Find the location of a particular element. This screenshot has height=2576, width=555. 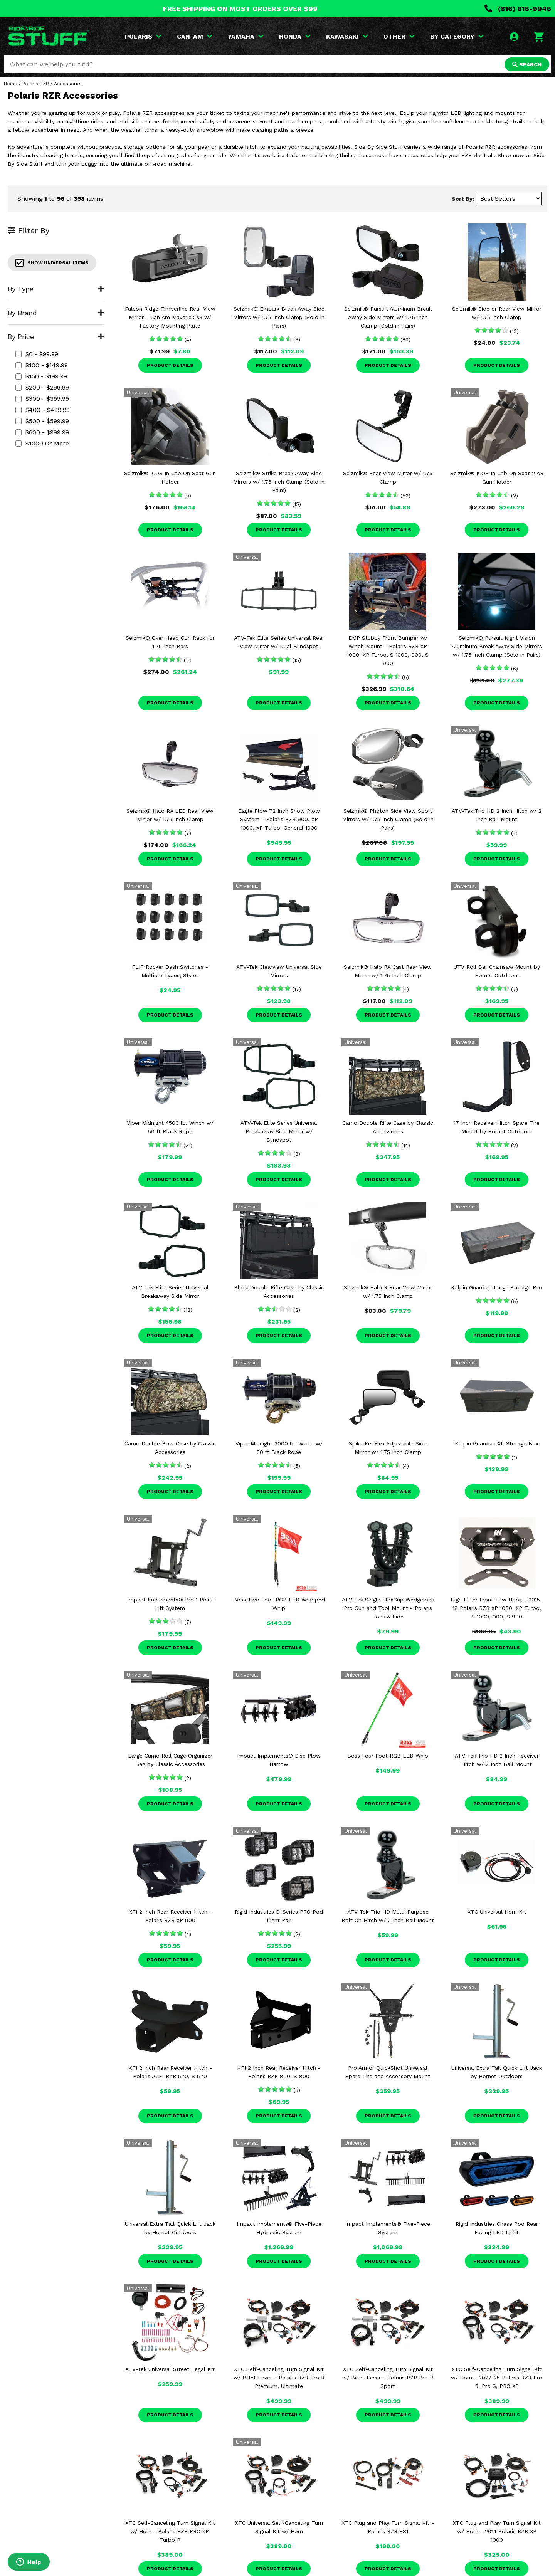

$1000 or more is located at coordinates (42, 443).